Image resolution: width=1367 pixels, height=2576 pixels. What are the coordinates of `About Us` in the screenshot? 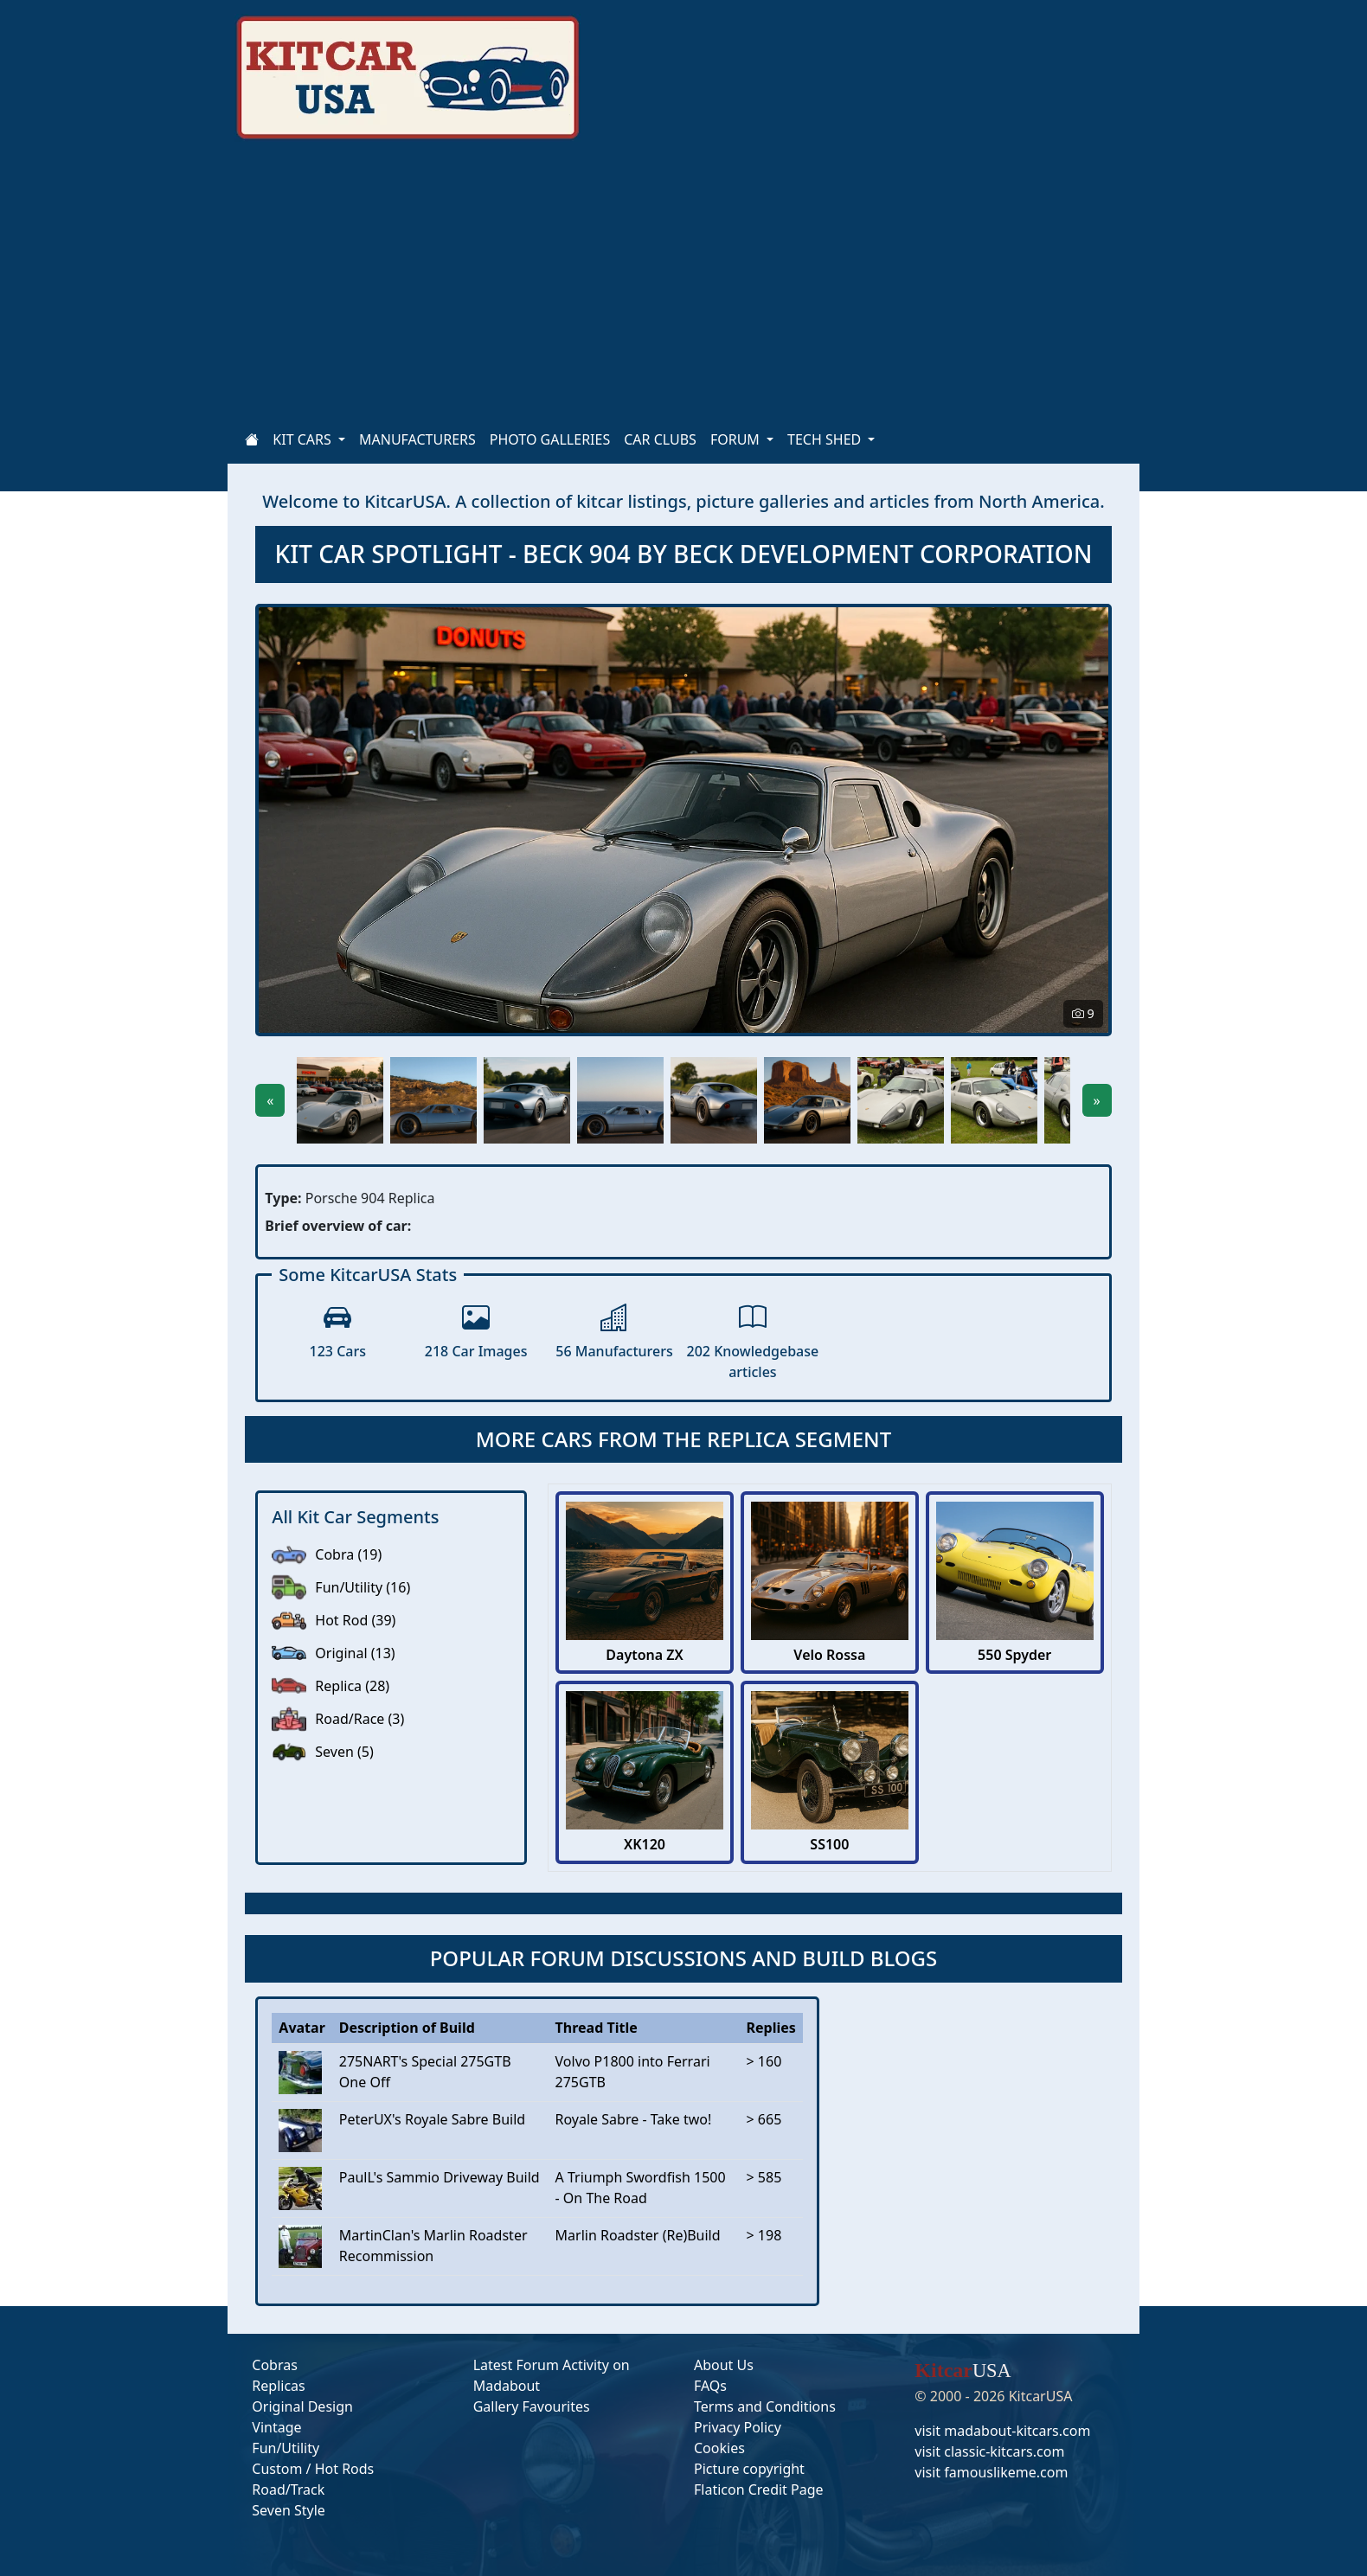 It's located at (724, 2364).